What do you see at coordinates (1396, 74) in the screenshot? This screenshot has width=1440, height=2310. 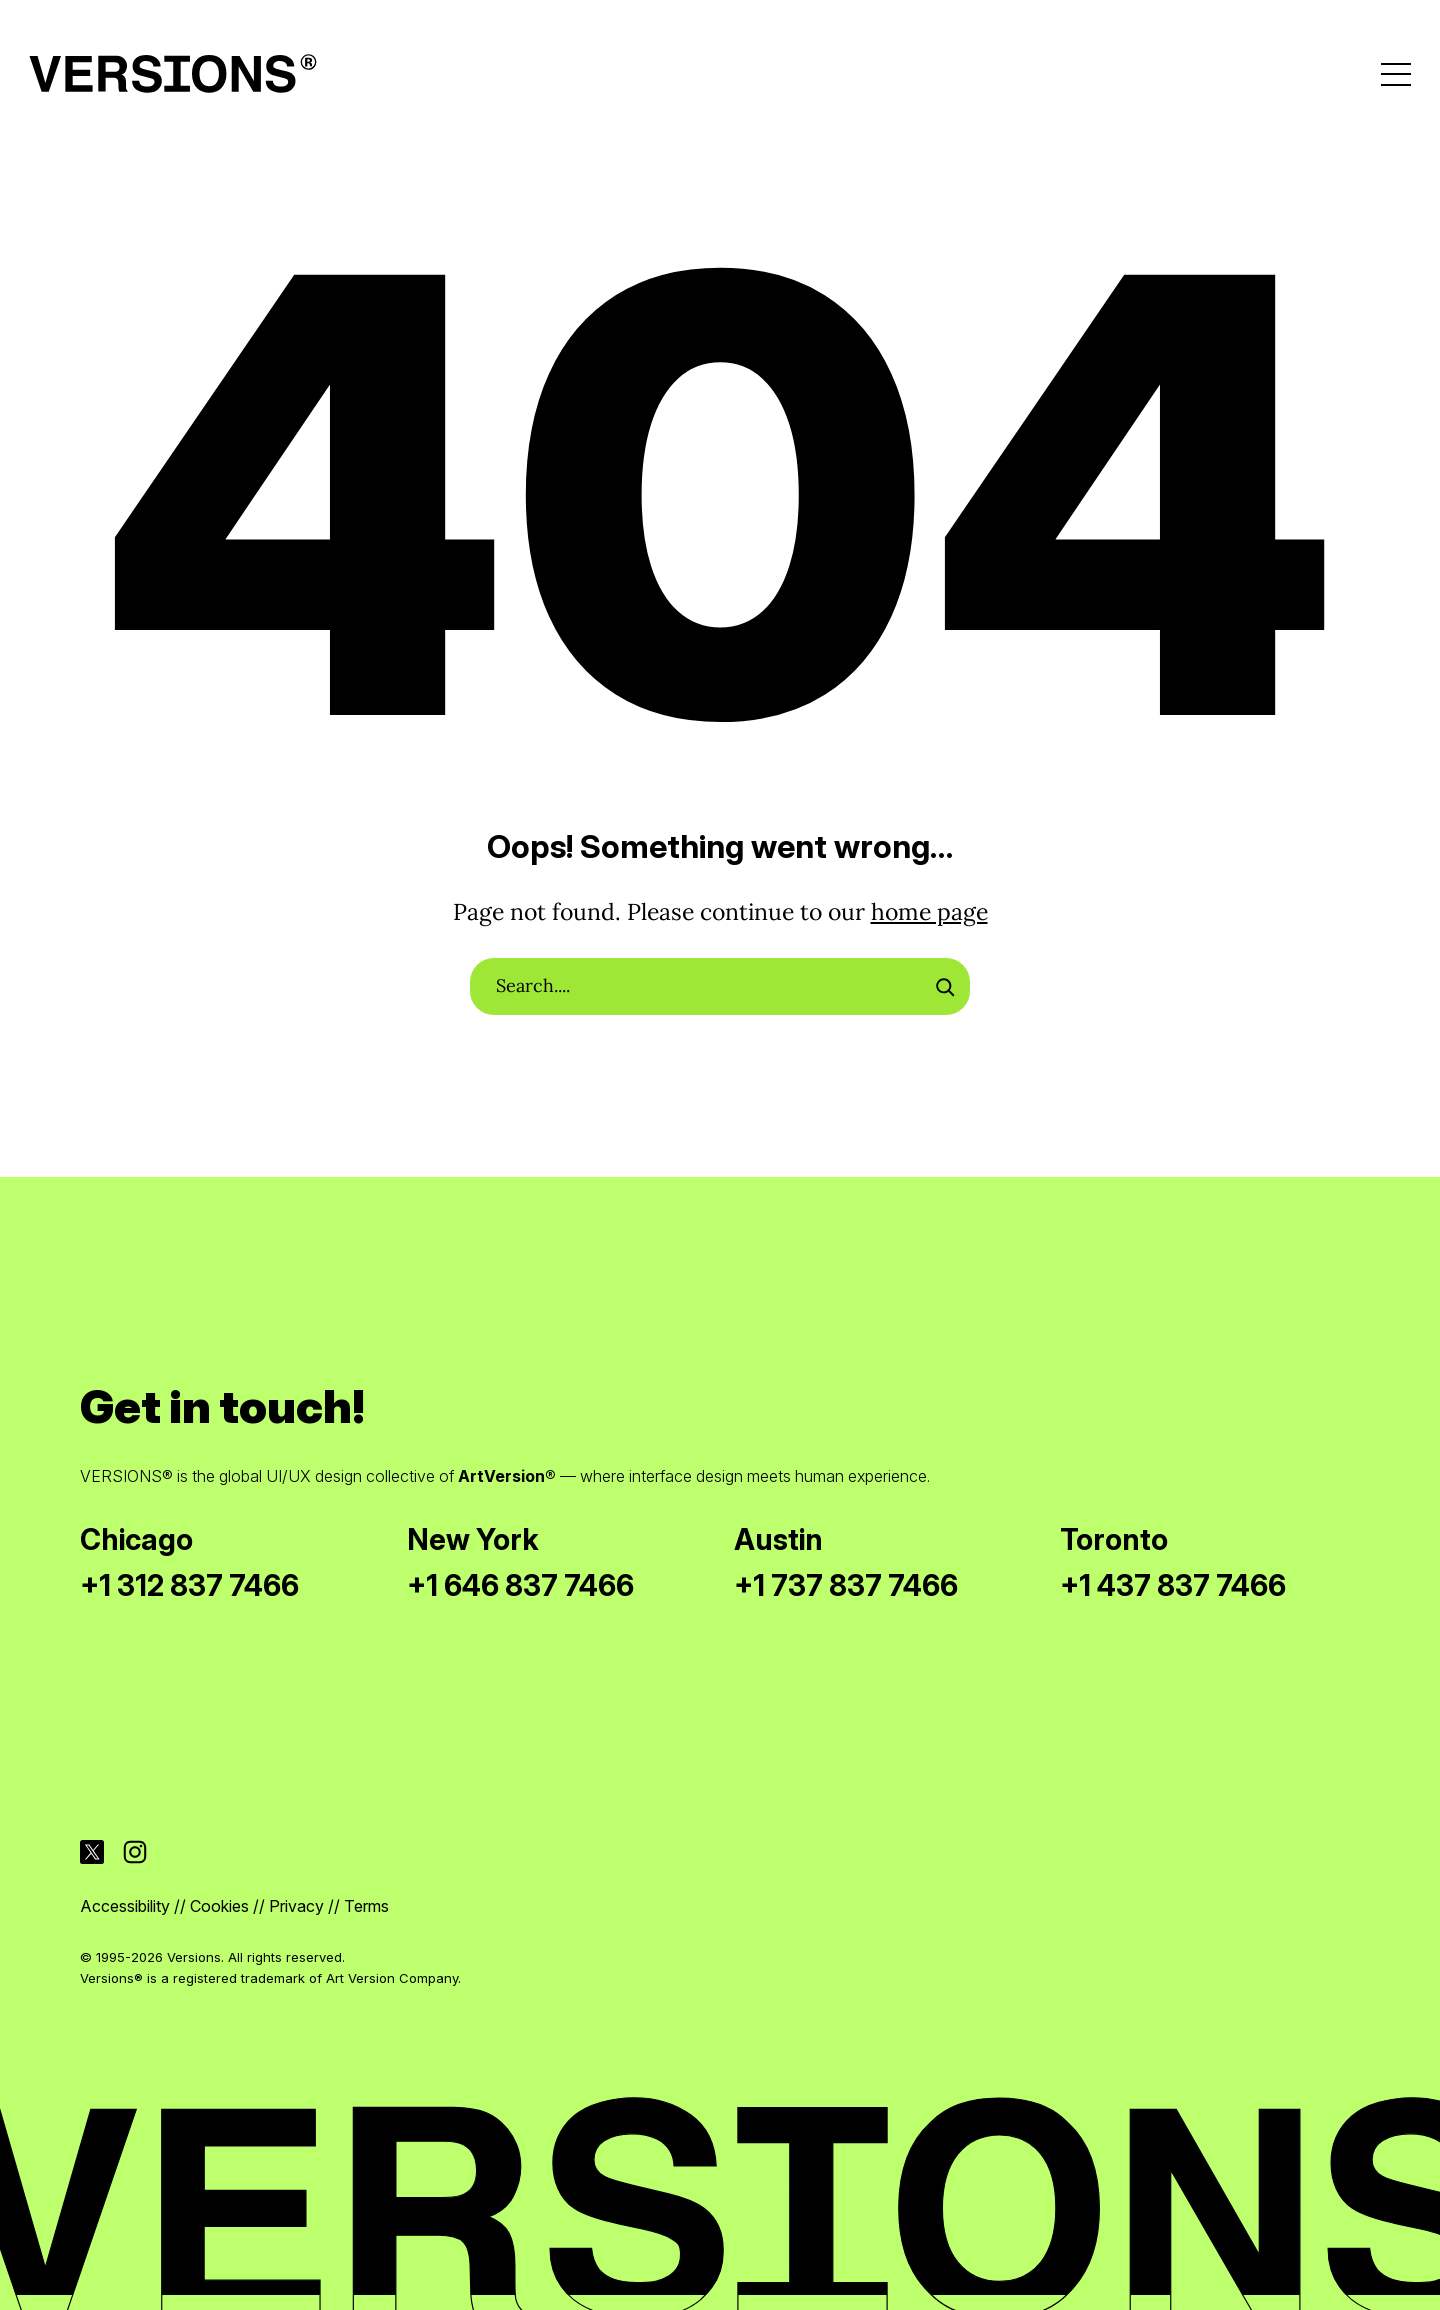 I see `[Open menu]` at bounding box center [1396, 74].